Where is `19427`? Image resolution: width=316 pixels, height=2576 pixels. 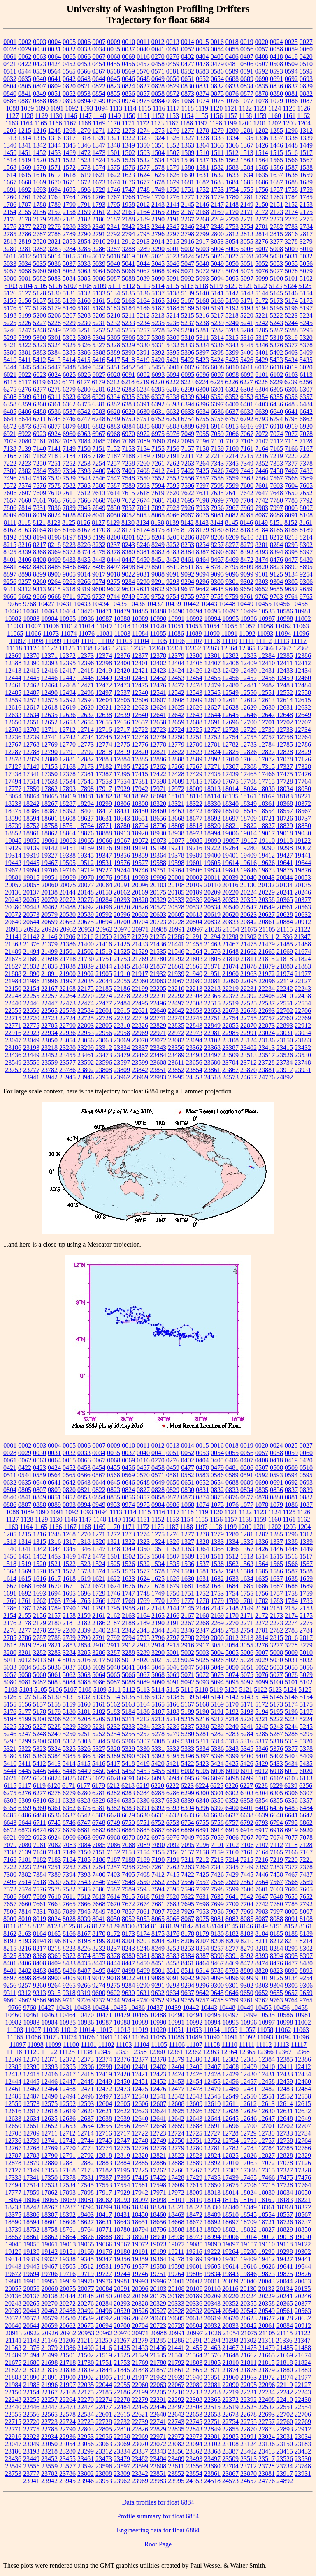 19427 is located at coordinates (284, 855).